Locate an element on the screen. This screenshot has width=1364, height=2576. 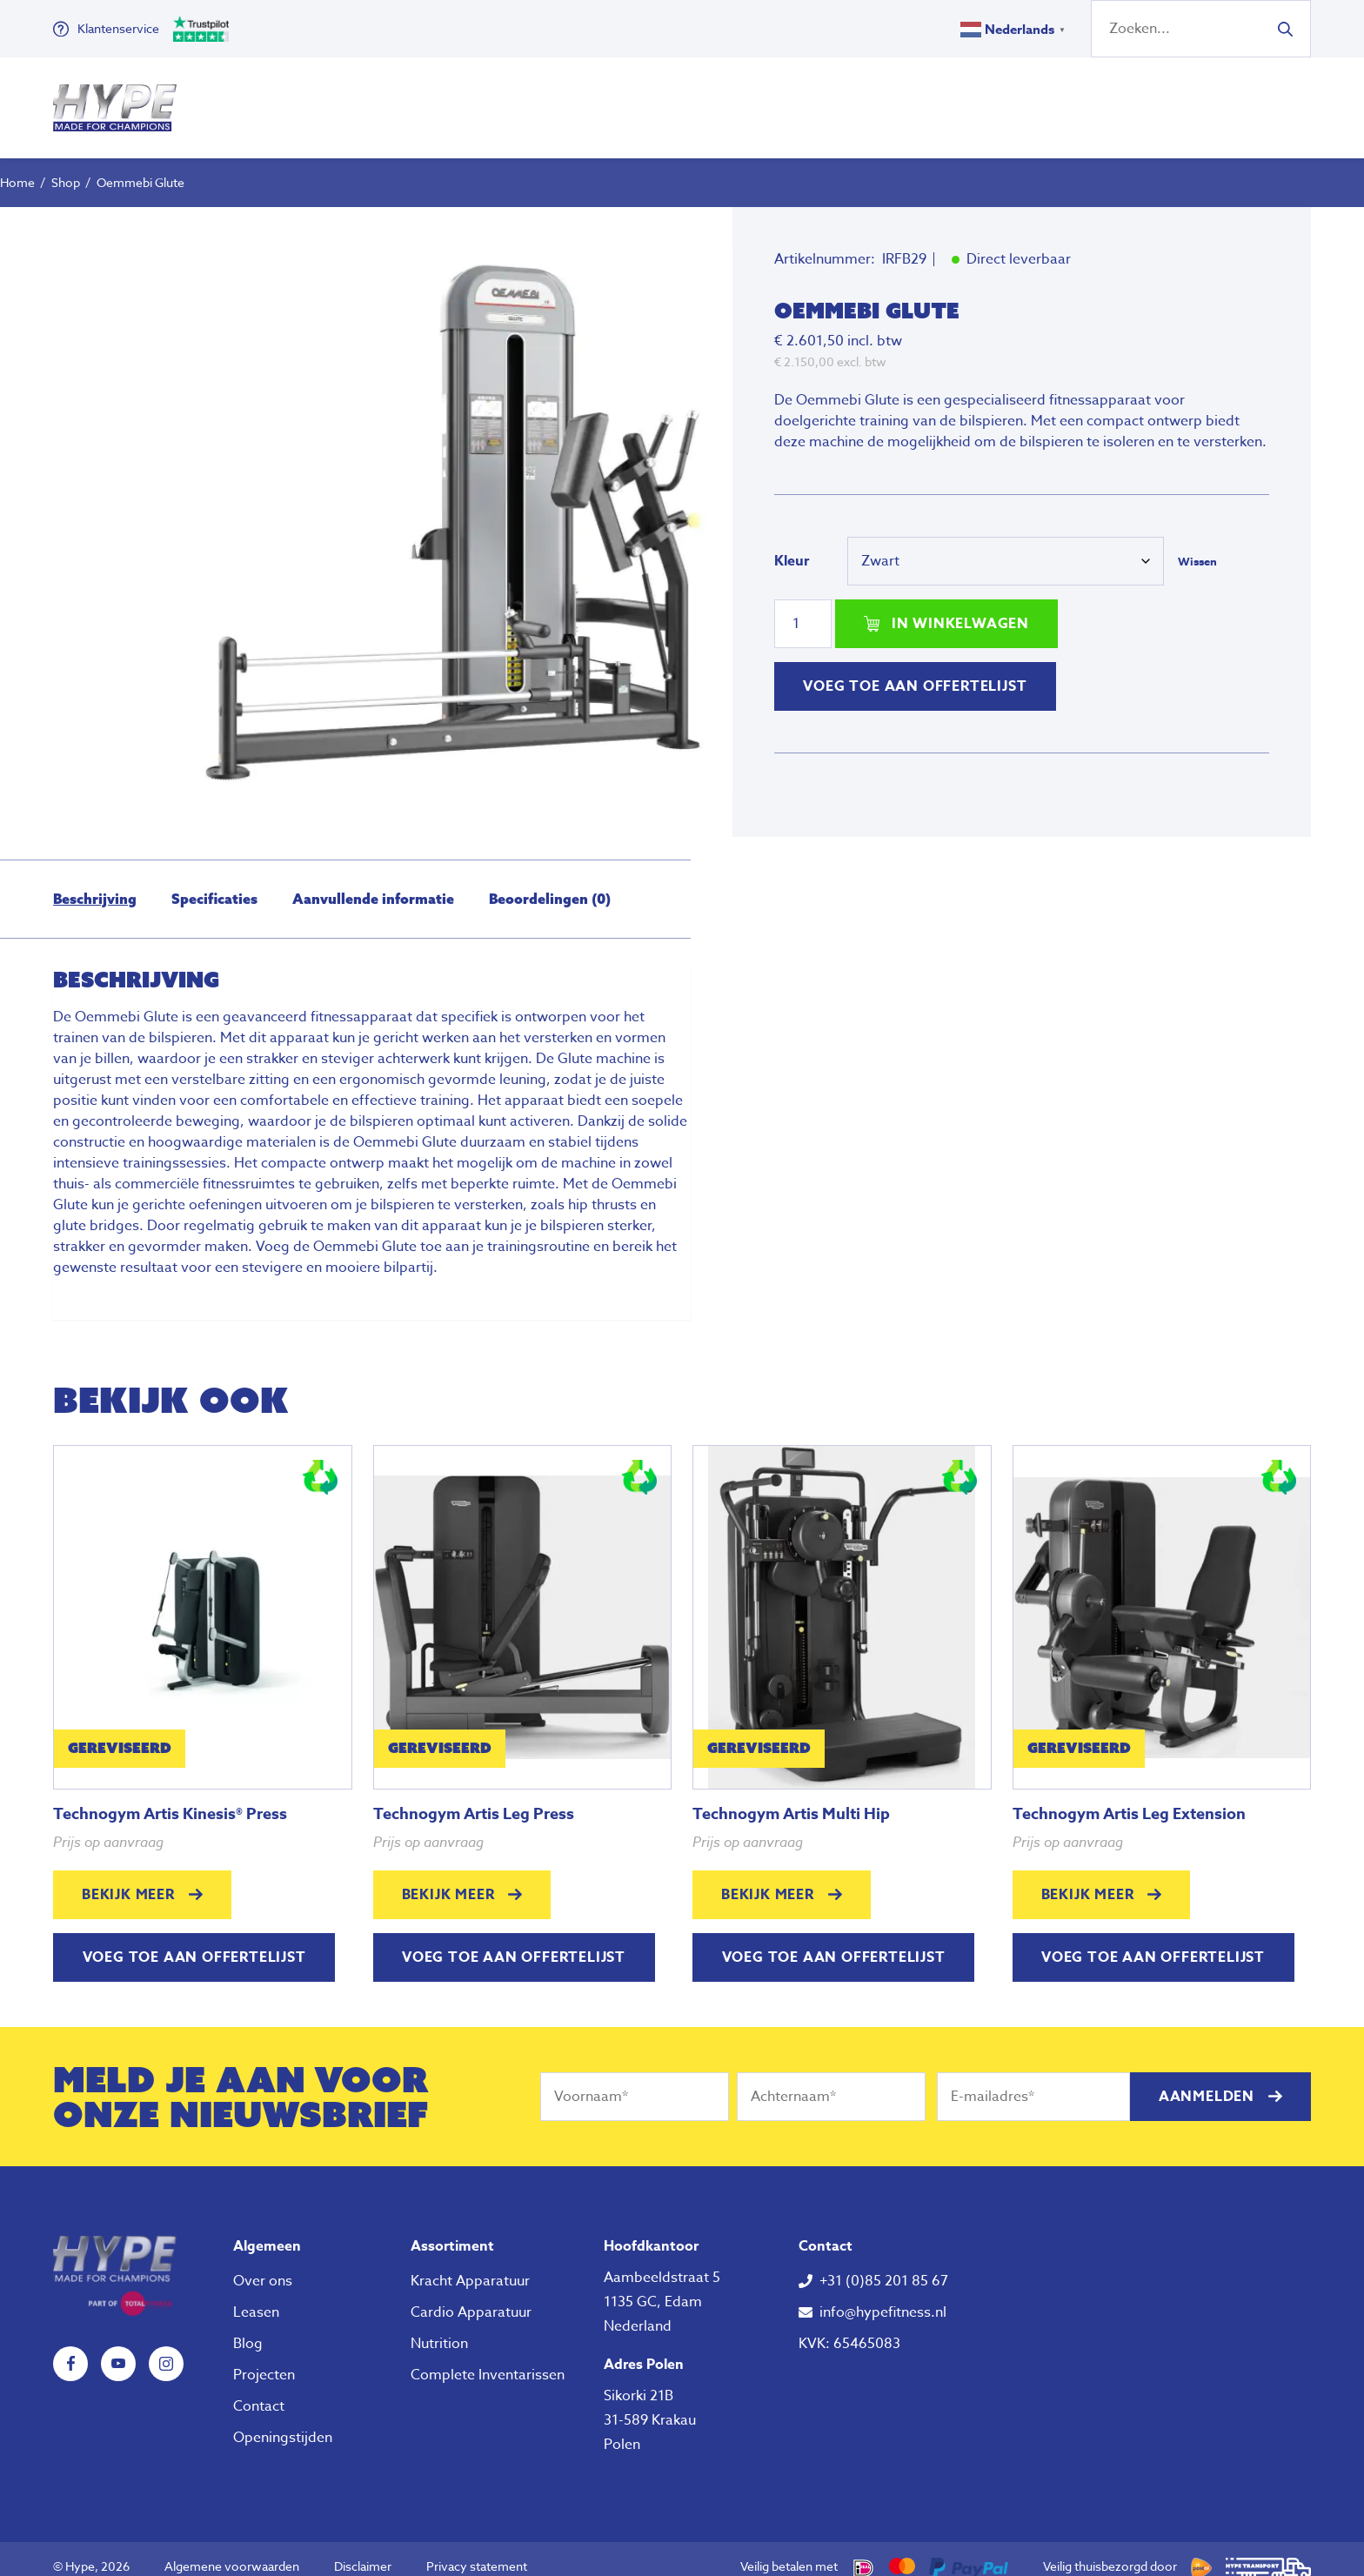
Blog is located at coordinates (248, 2328).